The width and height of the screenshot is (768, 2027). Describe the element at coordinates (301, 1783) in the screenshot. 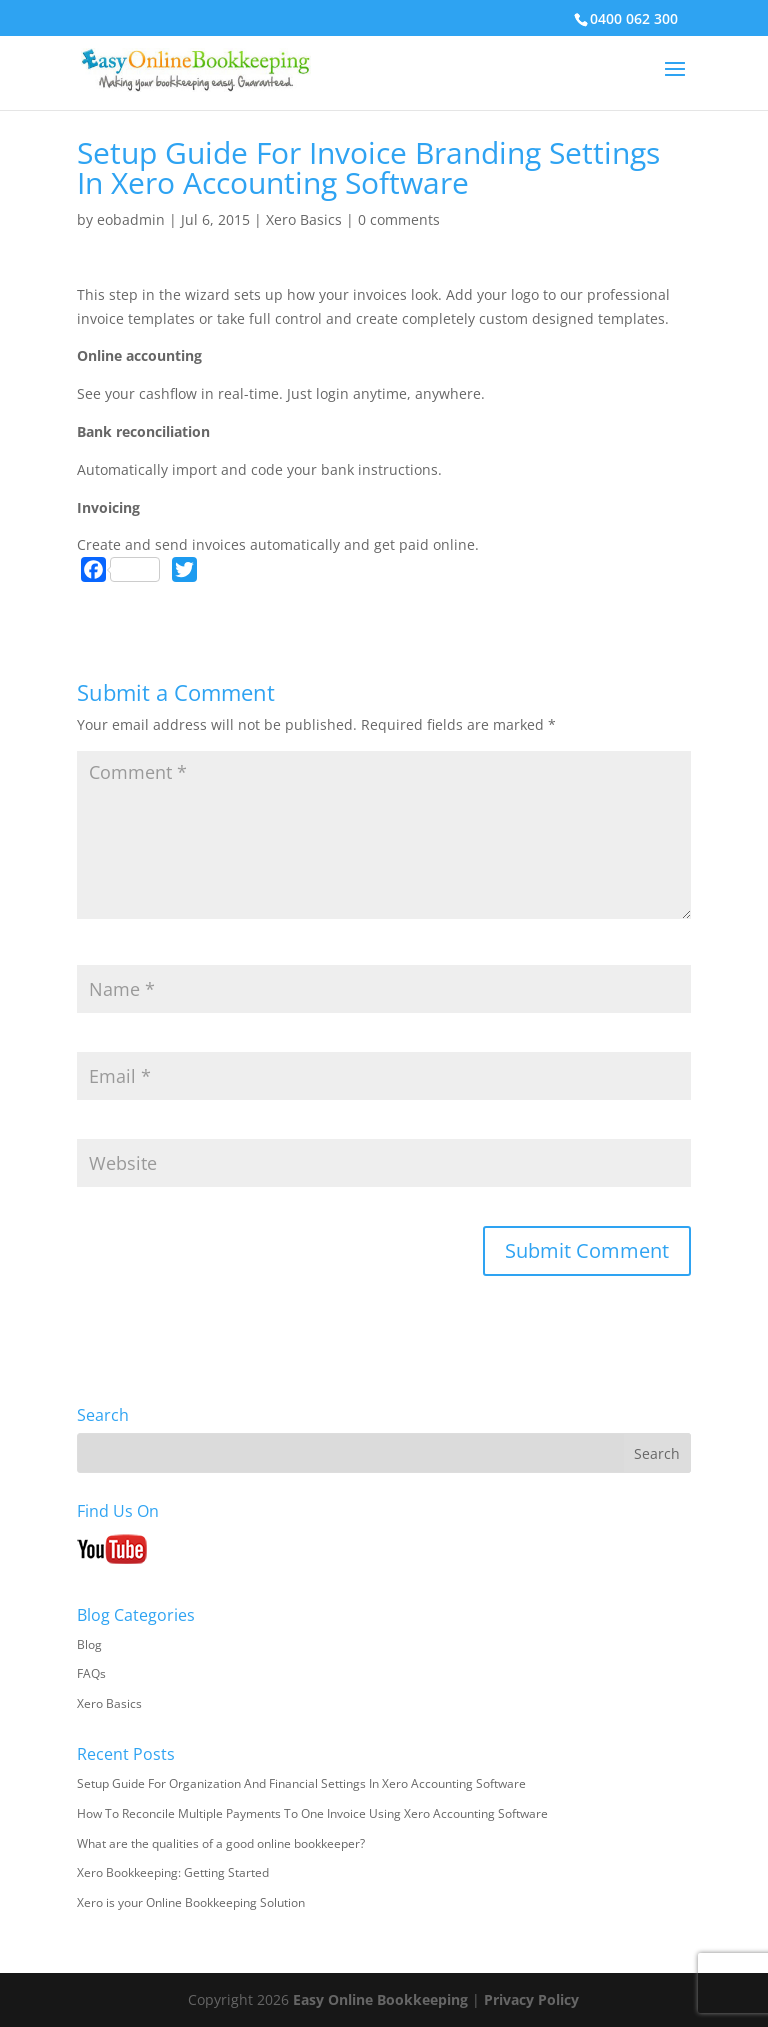

I see `Setup Guide For Organization And Financial Settings In Xero Accounting Software` at that location.